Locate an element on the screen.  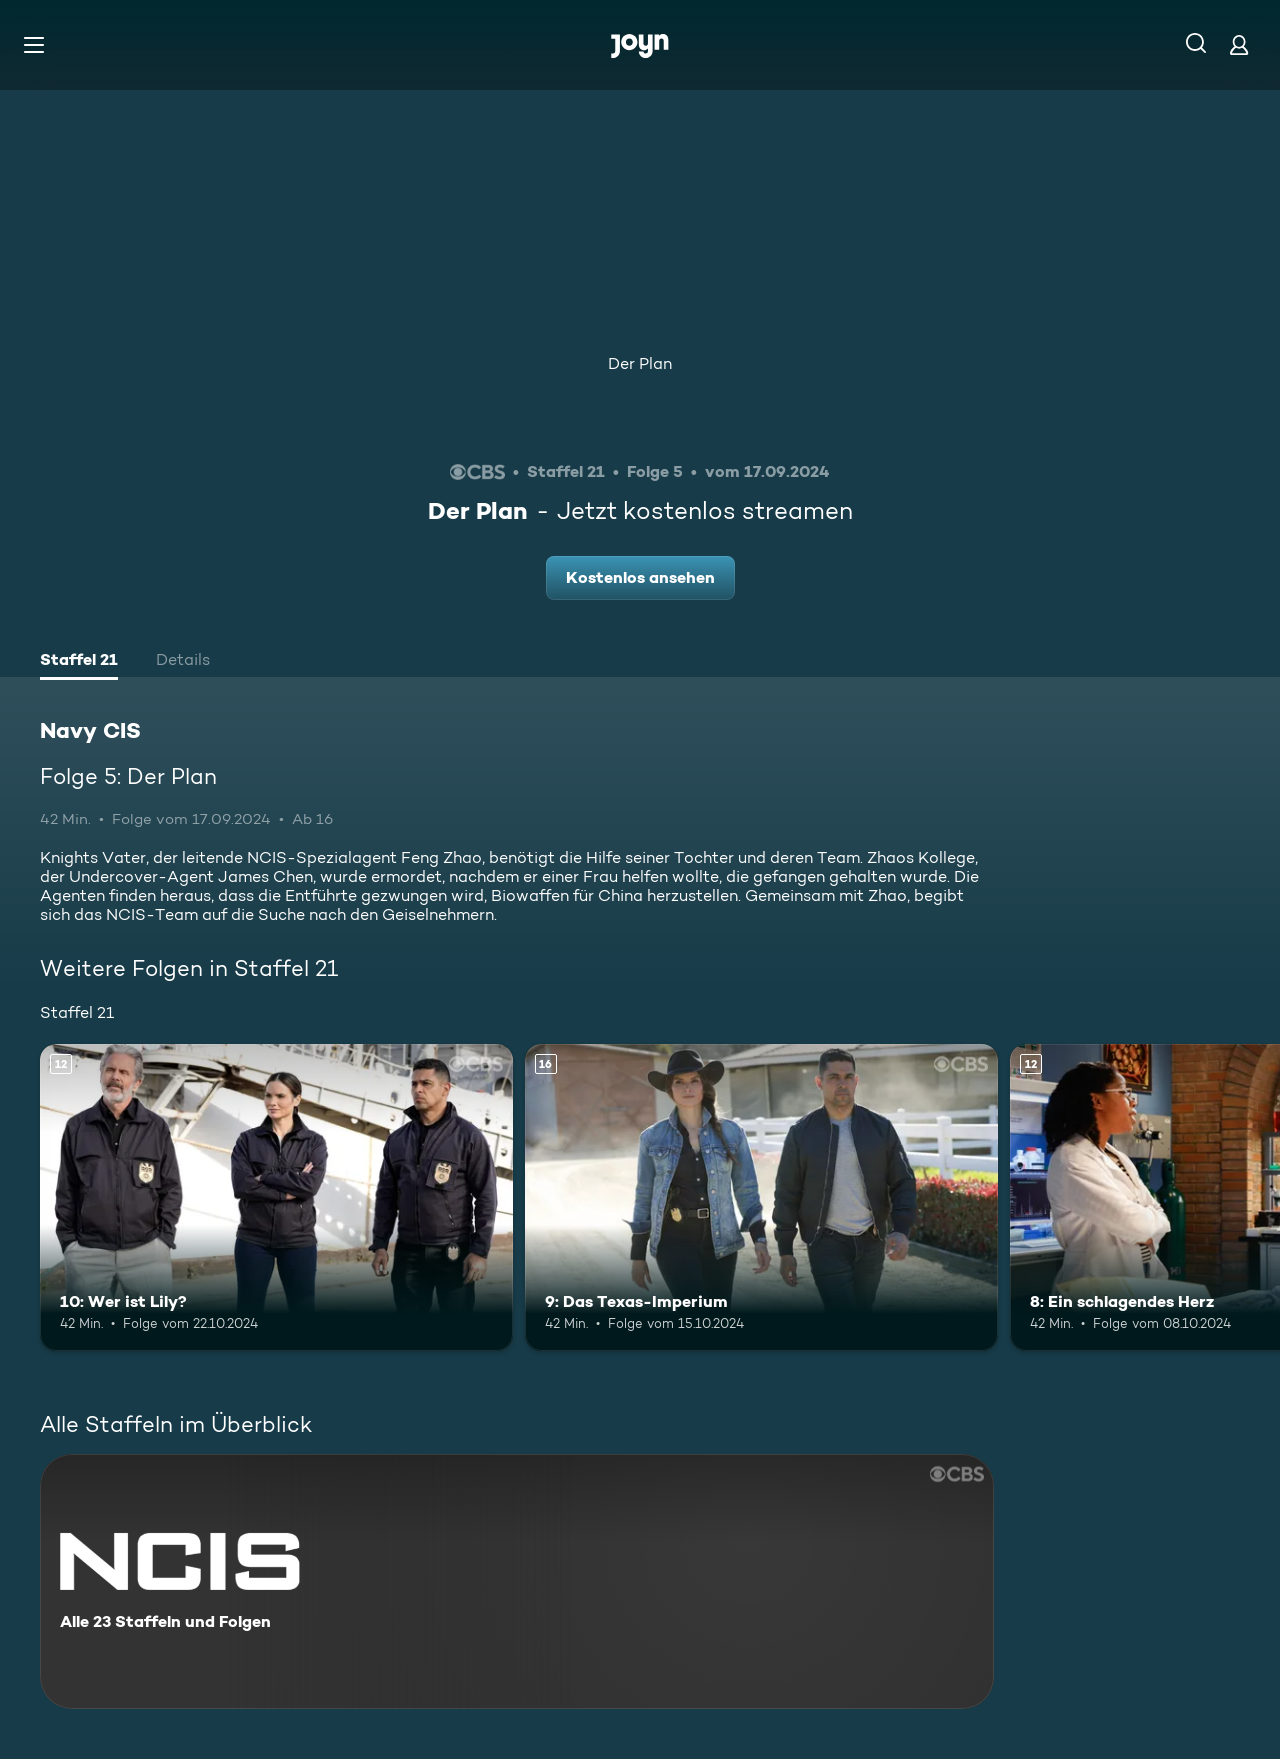
[9: Das Texas-Imperium. Ab 16 Jahren. Mehr Infos zur Episode] is located at coordinates (761, 1197).